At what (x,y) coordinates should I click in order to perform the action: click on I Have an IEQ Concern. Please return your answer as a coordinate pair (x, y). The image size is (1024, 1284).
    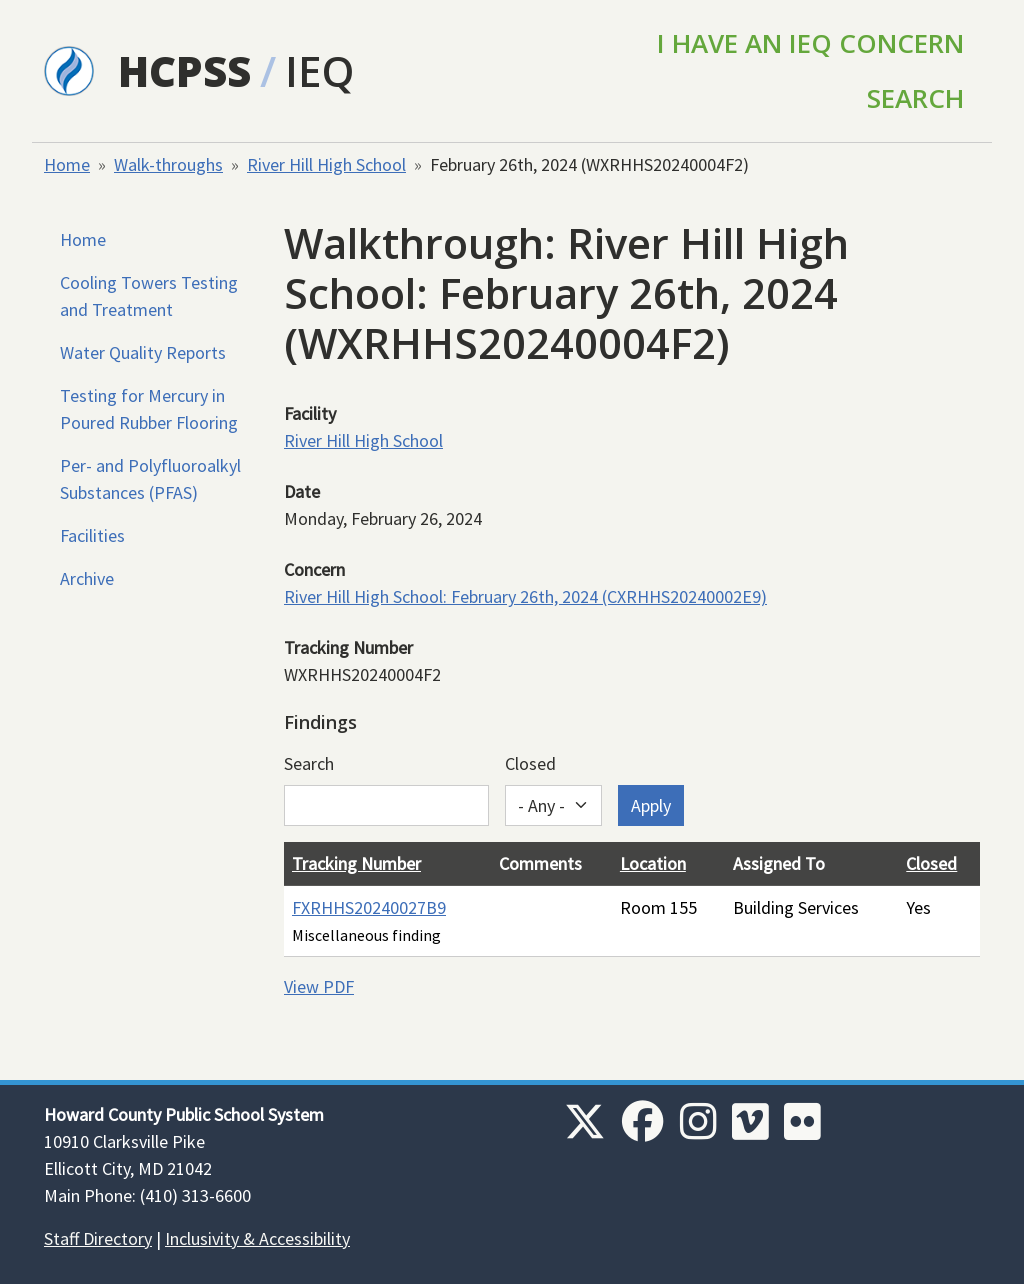
    Looking at the image, I should click on (810, 43).